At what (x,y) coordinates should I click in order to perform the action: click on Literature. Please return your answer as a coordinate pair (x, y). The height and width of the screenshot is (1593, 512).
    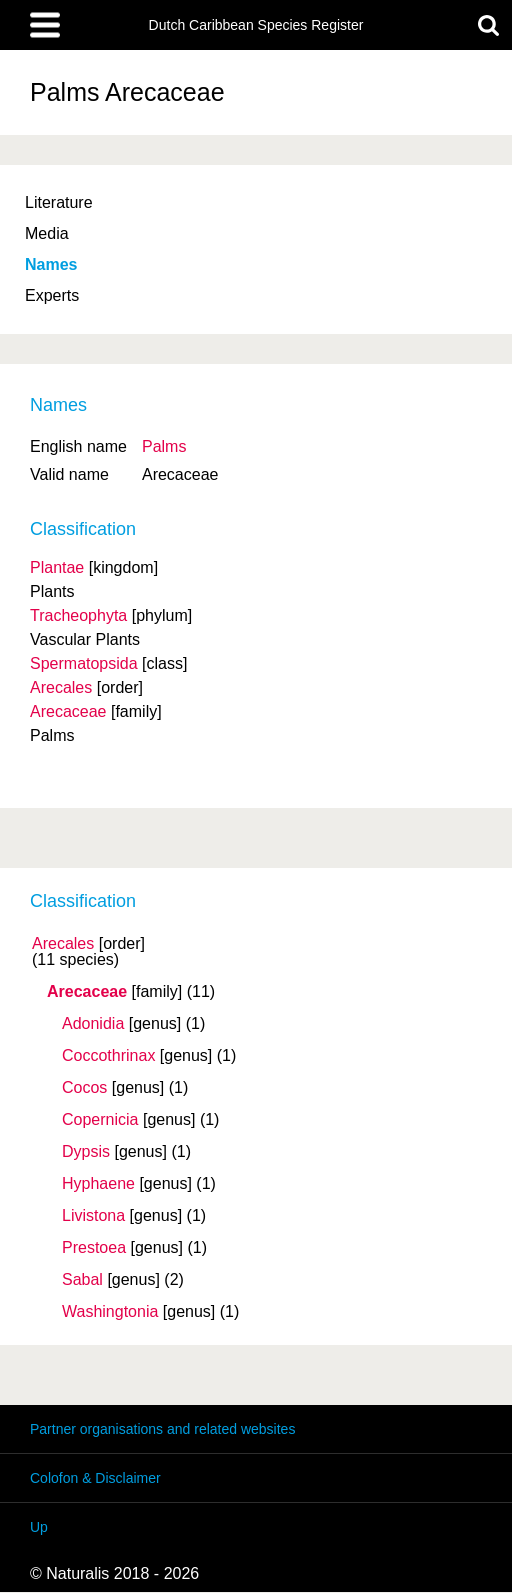
    Looking at the image, I should click on (59, 202).